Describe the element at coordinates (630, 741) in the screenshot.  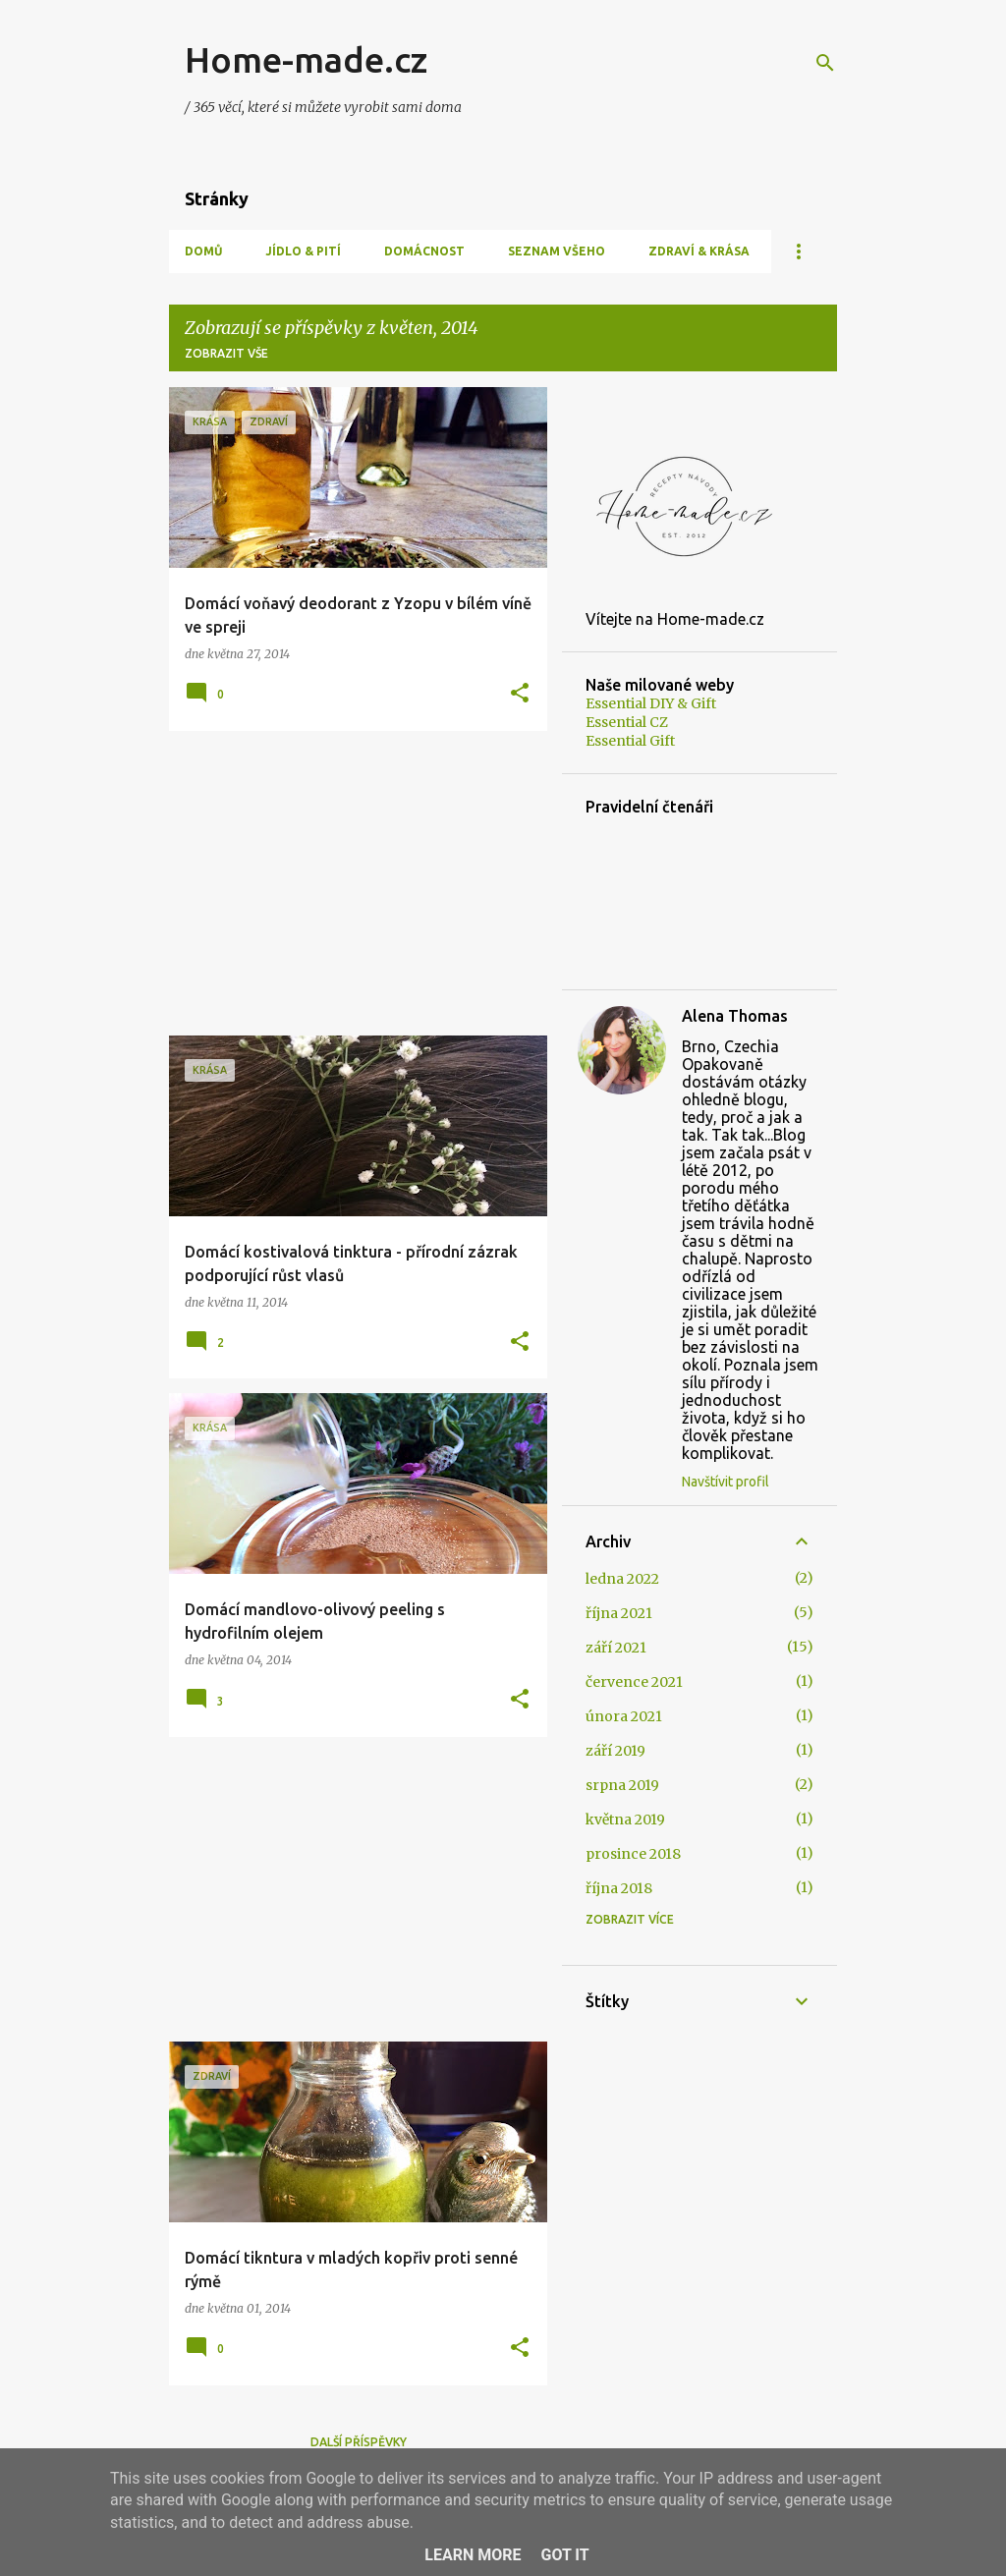
I see `Essential Gift` at that location.